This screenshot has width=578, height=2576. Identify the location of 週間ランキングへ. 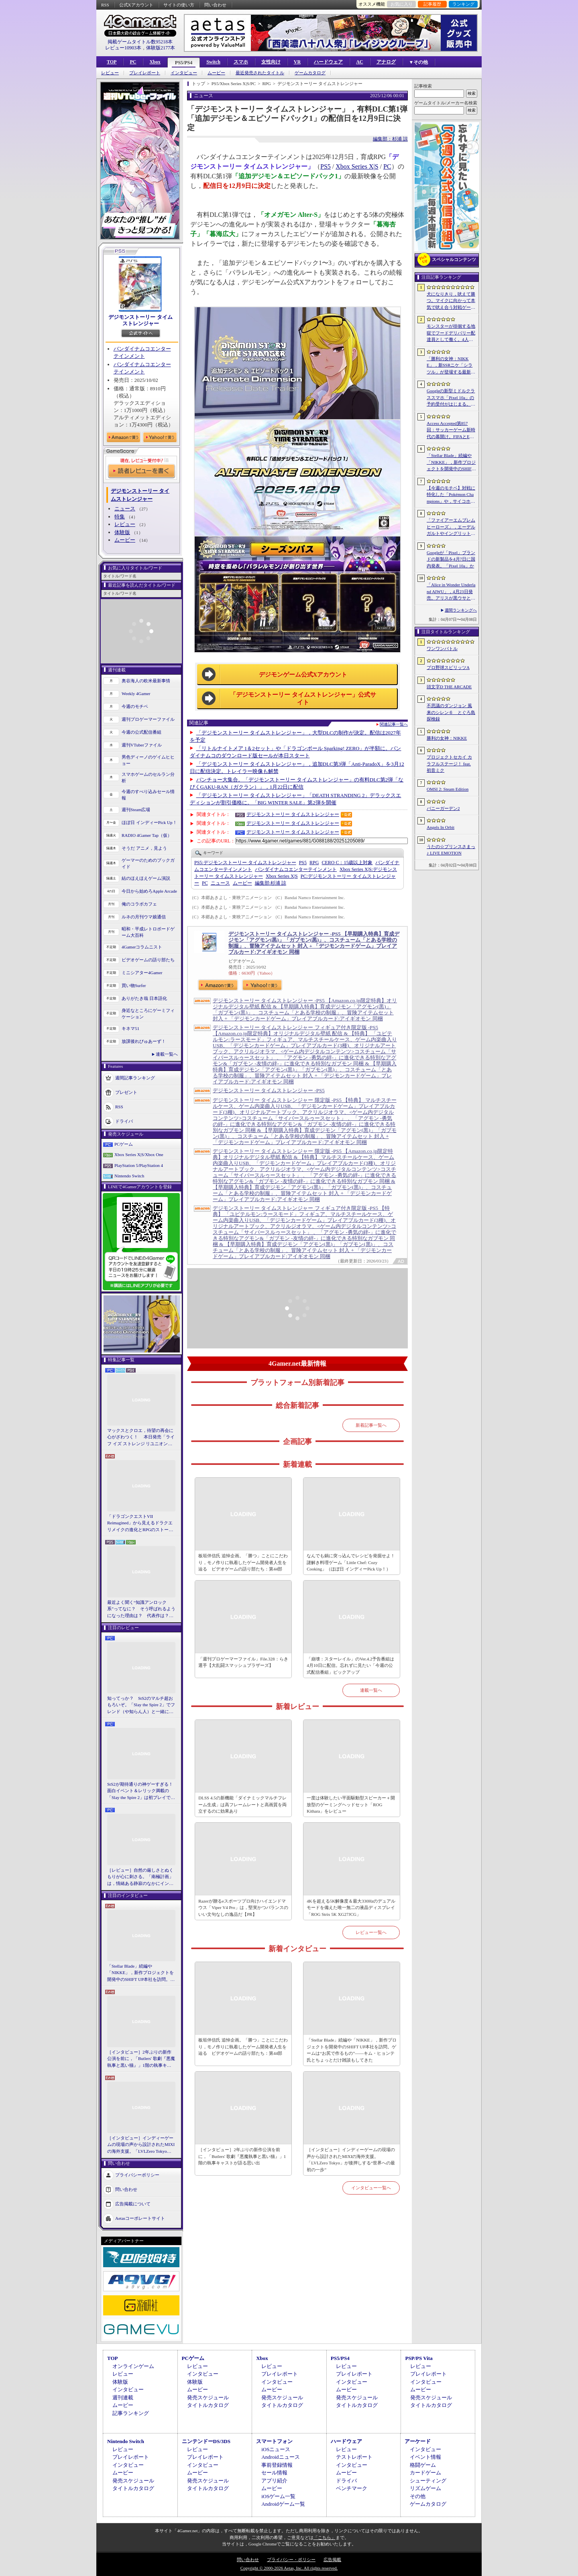
(461, 610).